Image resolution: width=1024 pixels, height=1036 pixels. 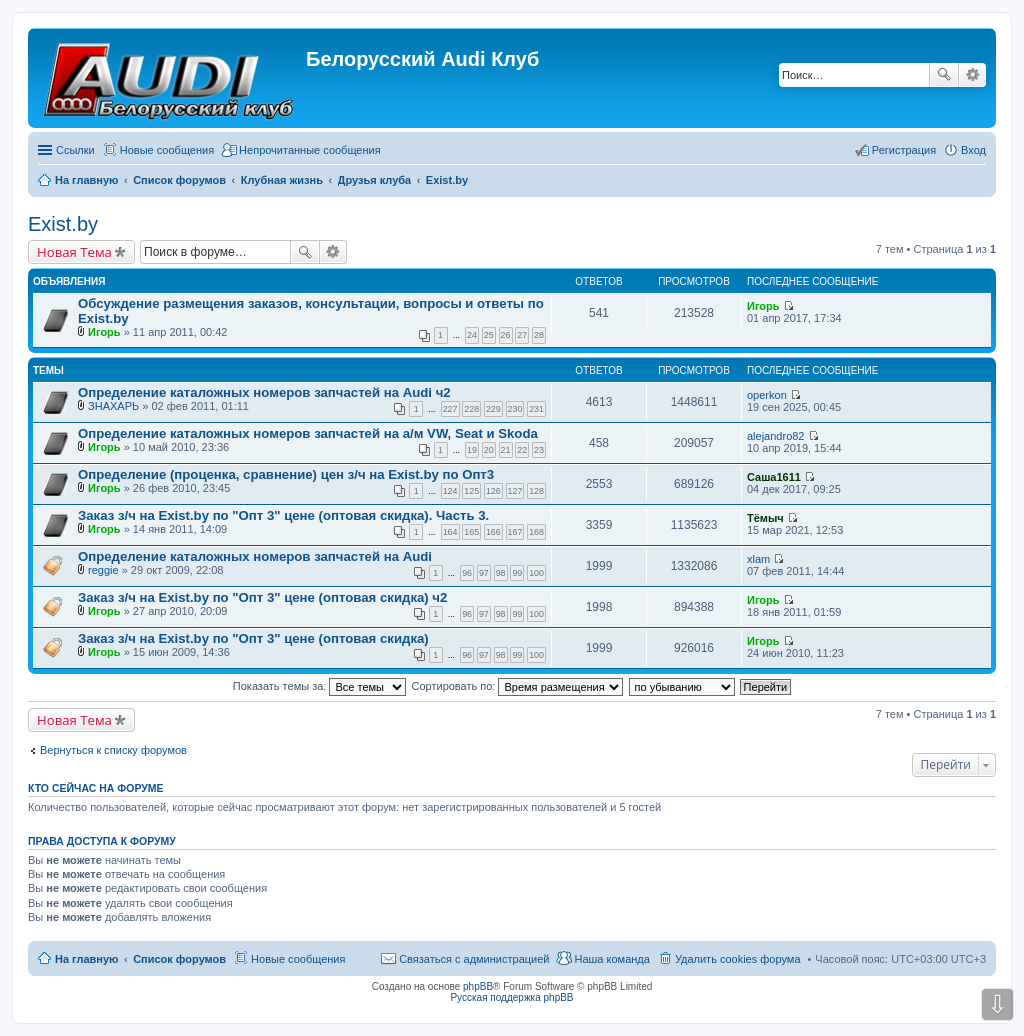 What do you see at coordinates (467, 573) in the screenshot?
I see `96` at bounding box center [467, 573].